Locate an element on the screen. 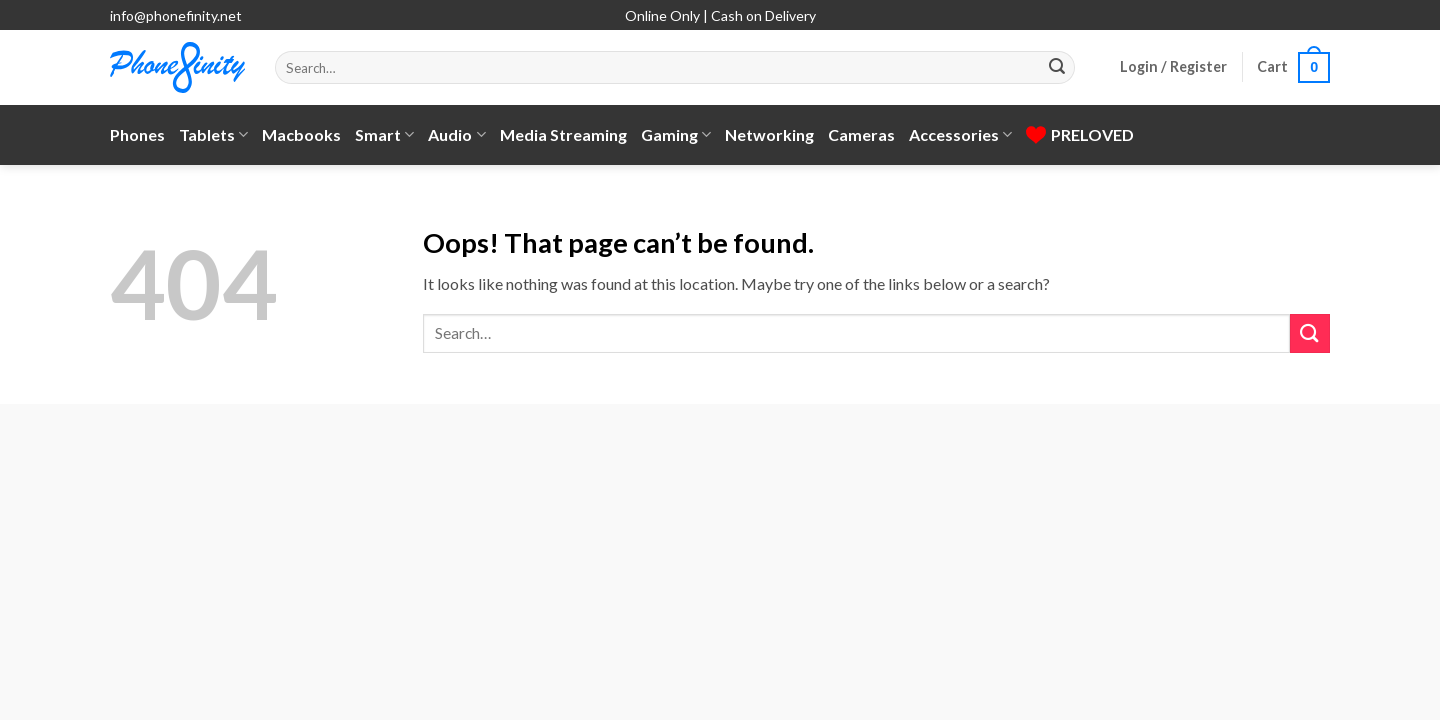 This screenshot has width=1440, height=720. Phones is located at coordinates (137, 134).